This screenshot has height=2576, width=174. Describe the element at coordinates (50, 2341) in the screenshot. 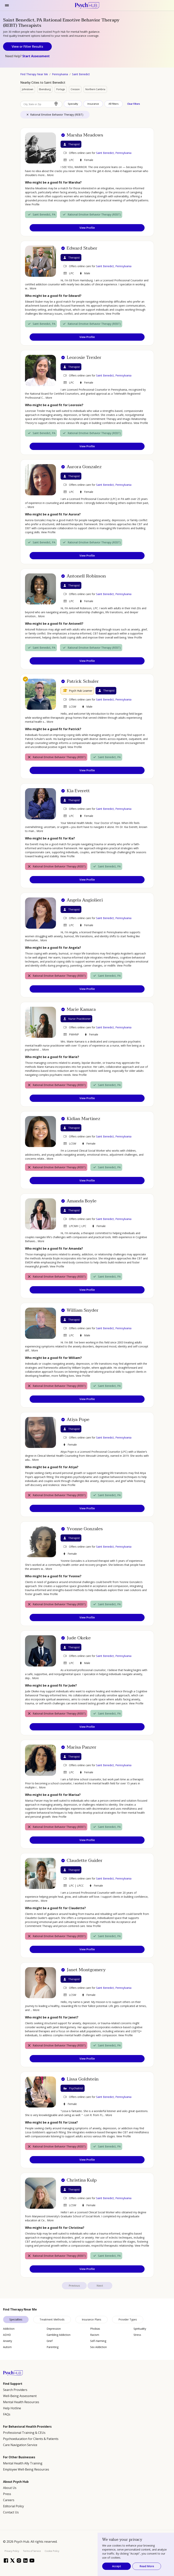

I see `Grief` at that location.